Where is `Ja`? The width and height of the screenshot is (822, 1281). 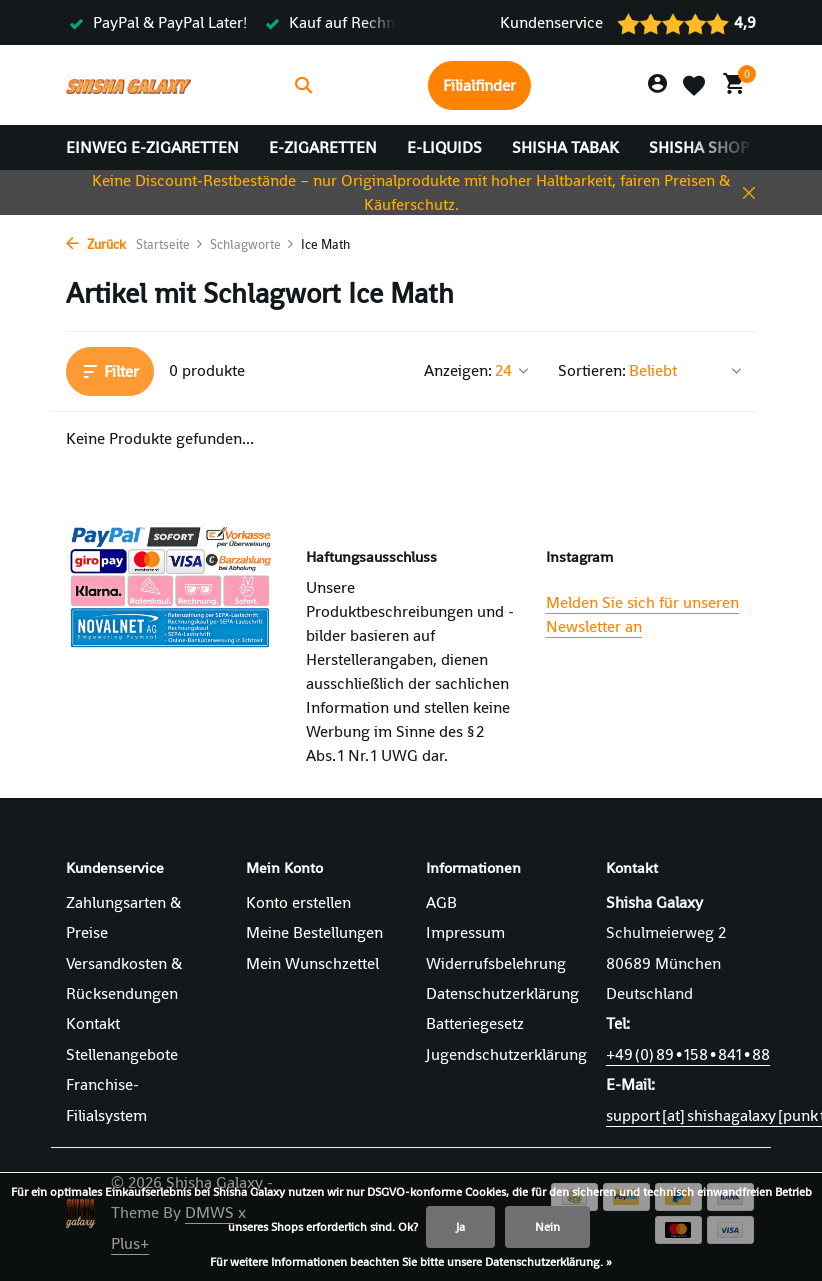
Ja is located at coordinates (460, 1227).